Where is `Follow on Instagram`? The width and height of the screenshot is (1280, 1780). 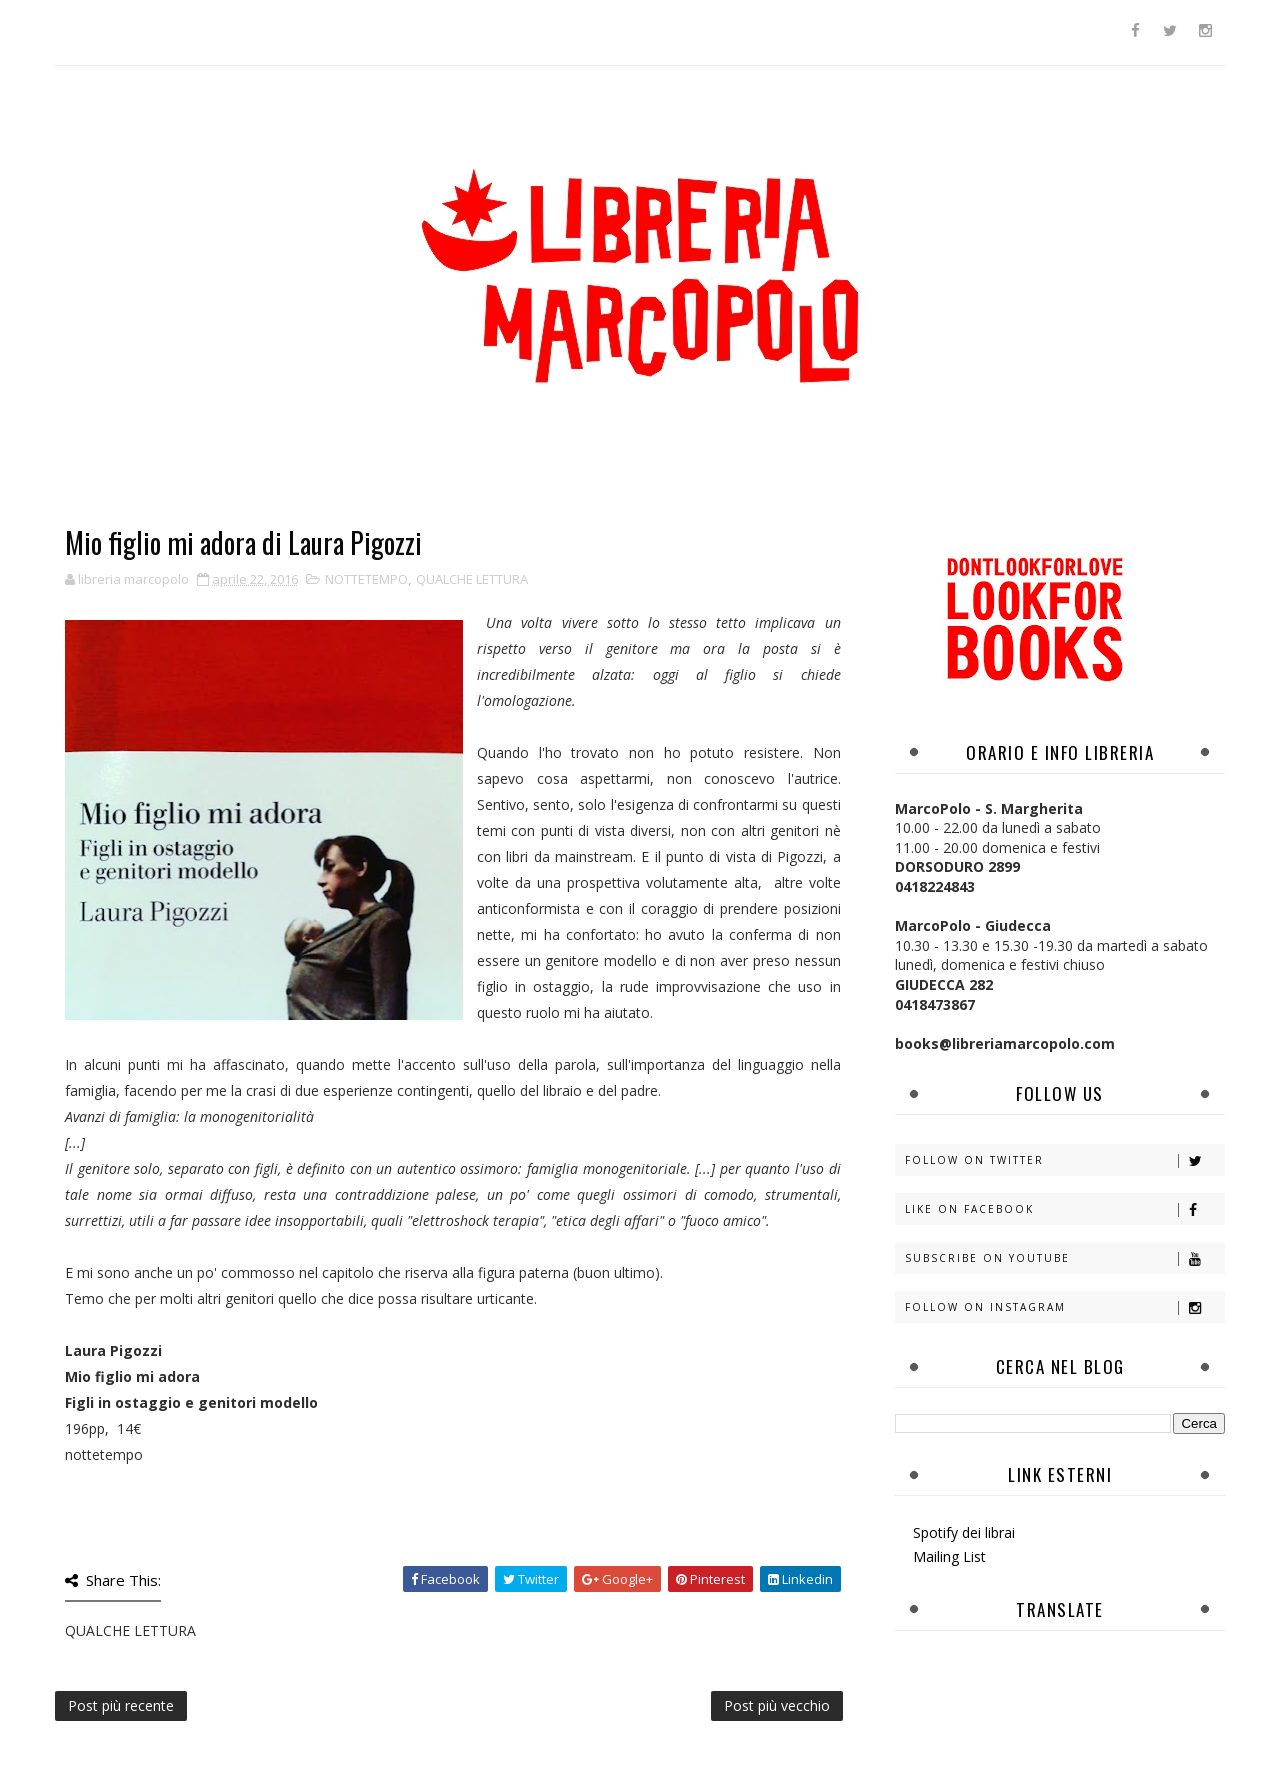 Follow on Instagram is located at coordinates (1064, 1307).